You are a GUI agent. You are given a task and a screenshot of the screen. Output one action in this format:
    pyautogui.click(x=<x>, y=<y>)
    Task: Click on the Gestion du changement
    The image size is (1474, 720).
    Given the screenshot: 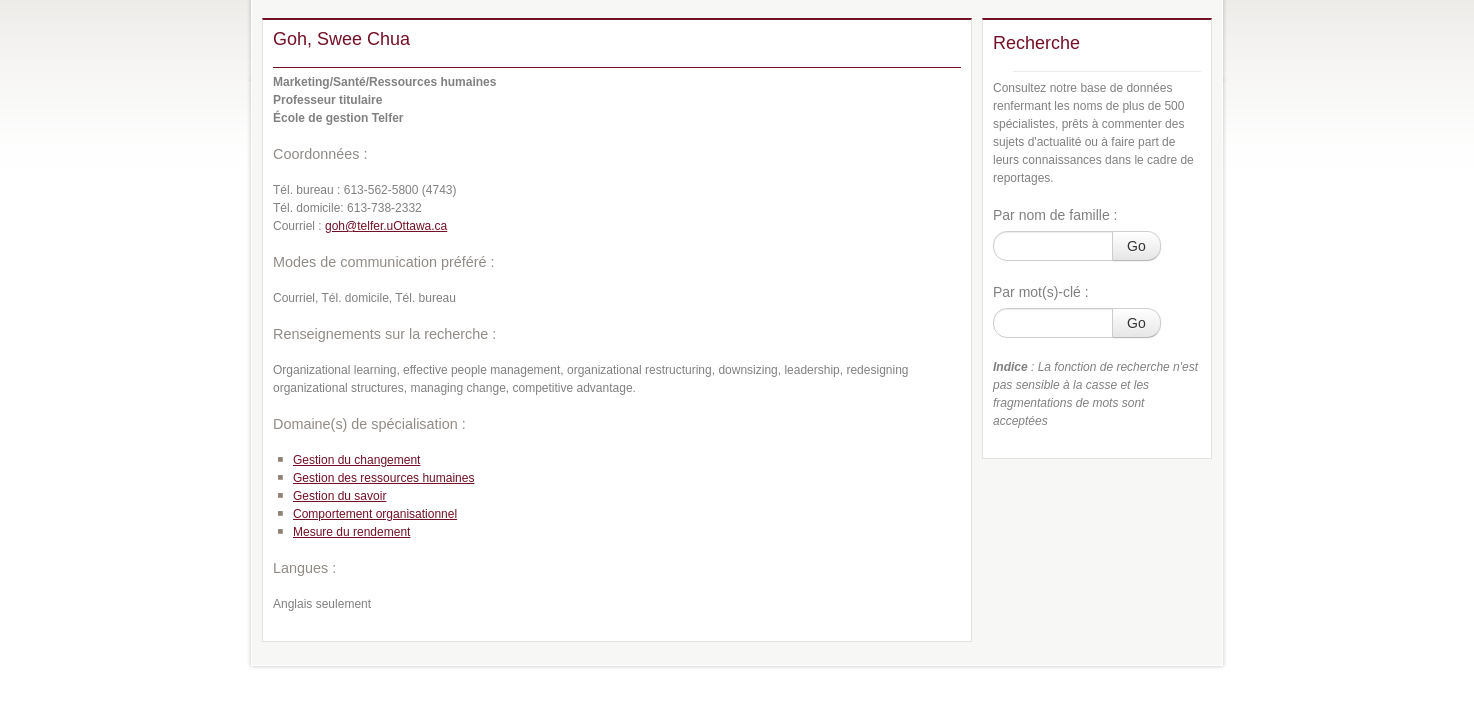 What is the action you would take?
    pyautogui.click(x=356, y=460)
    